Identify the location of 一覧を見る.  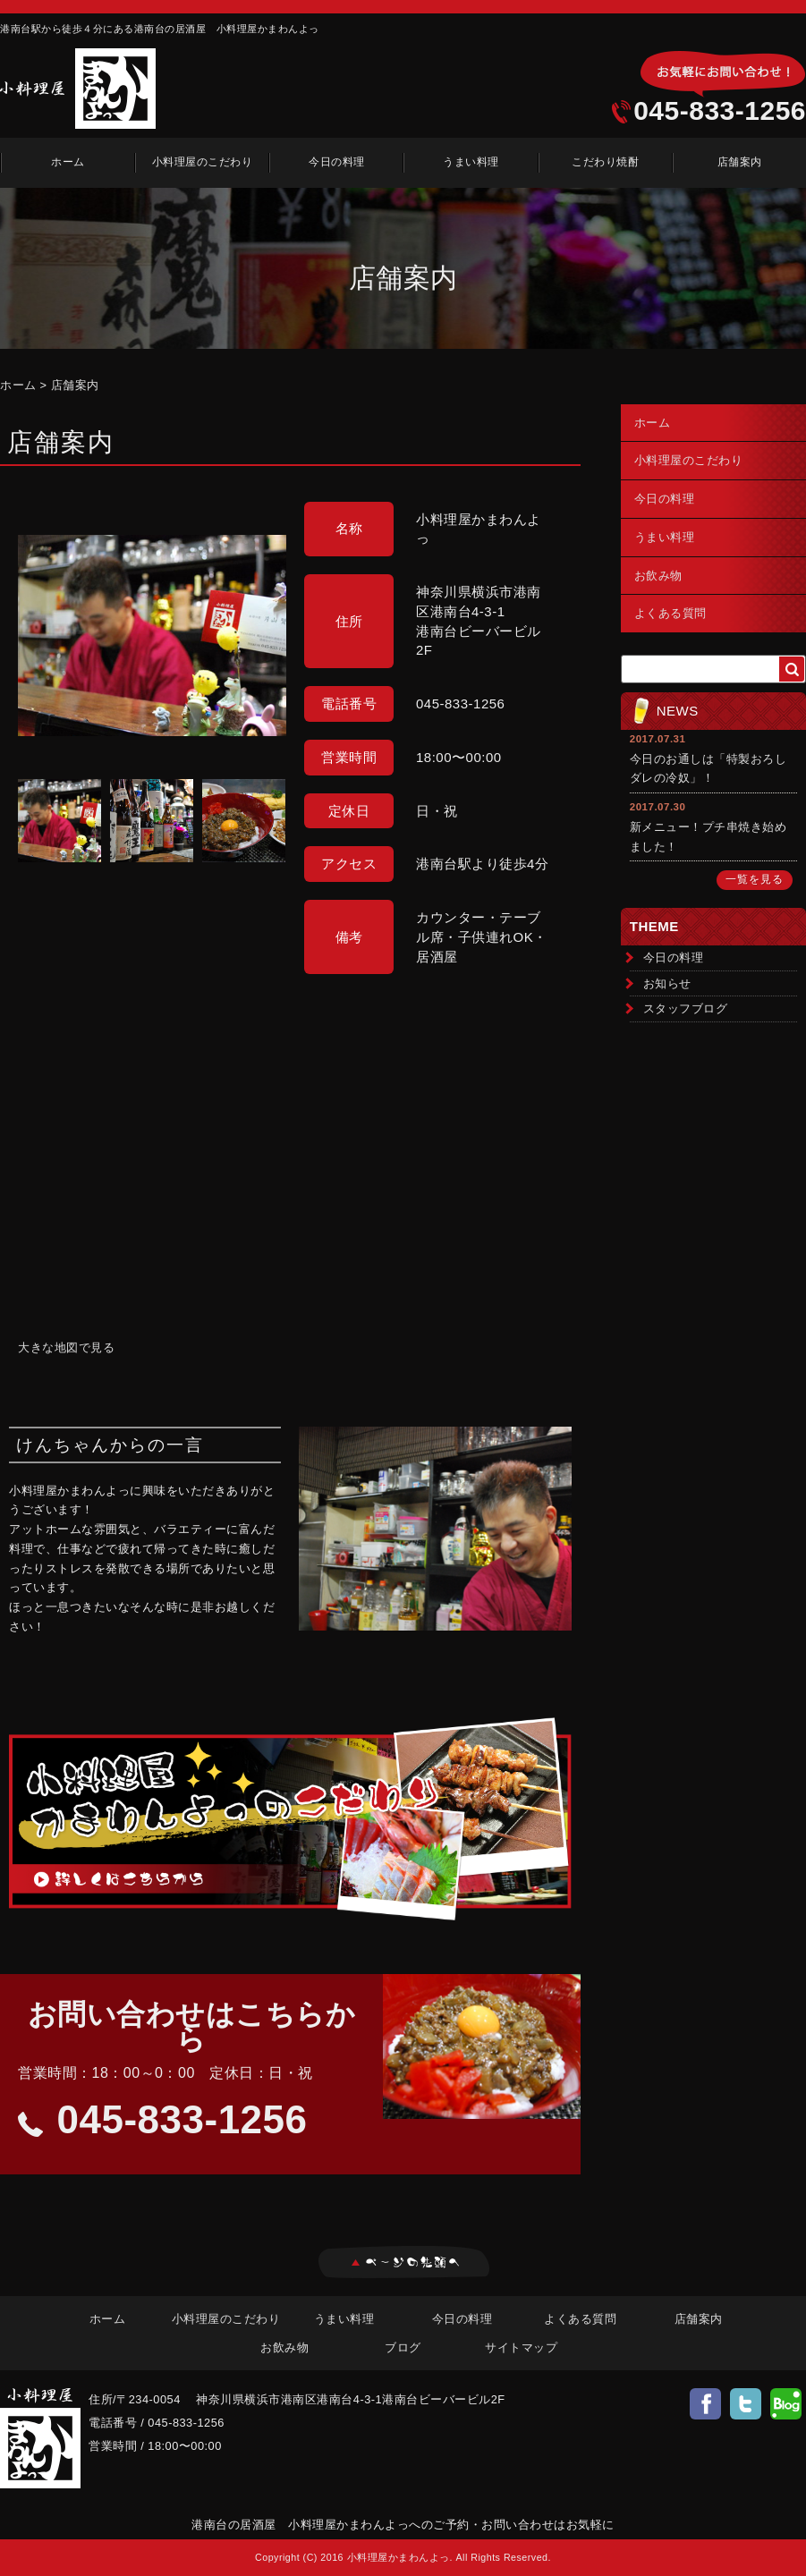
(754, 879).